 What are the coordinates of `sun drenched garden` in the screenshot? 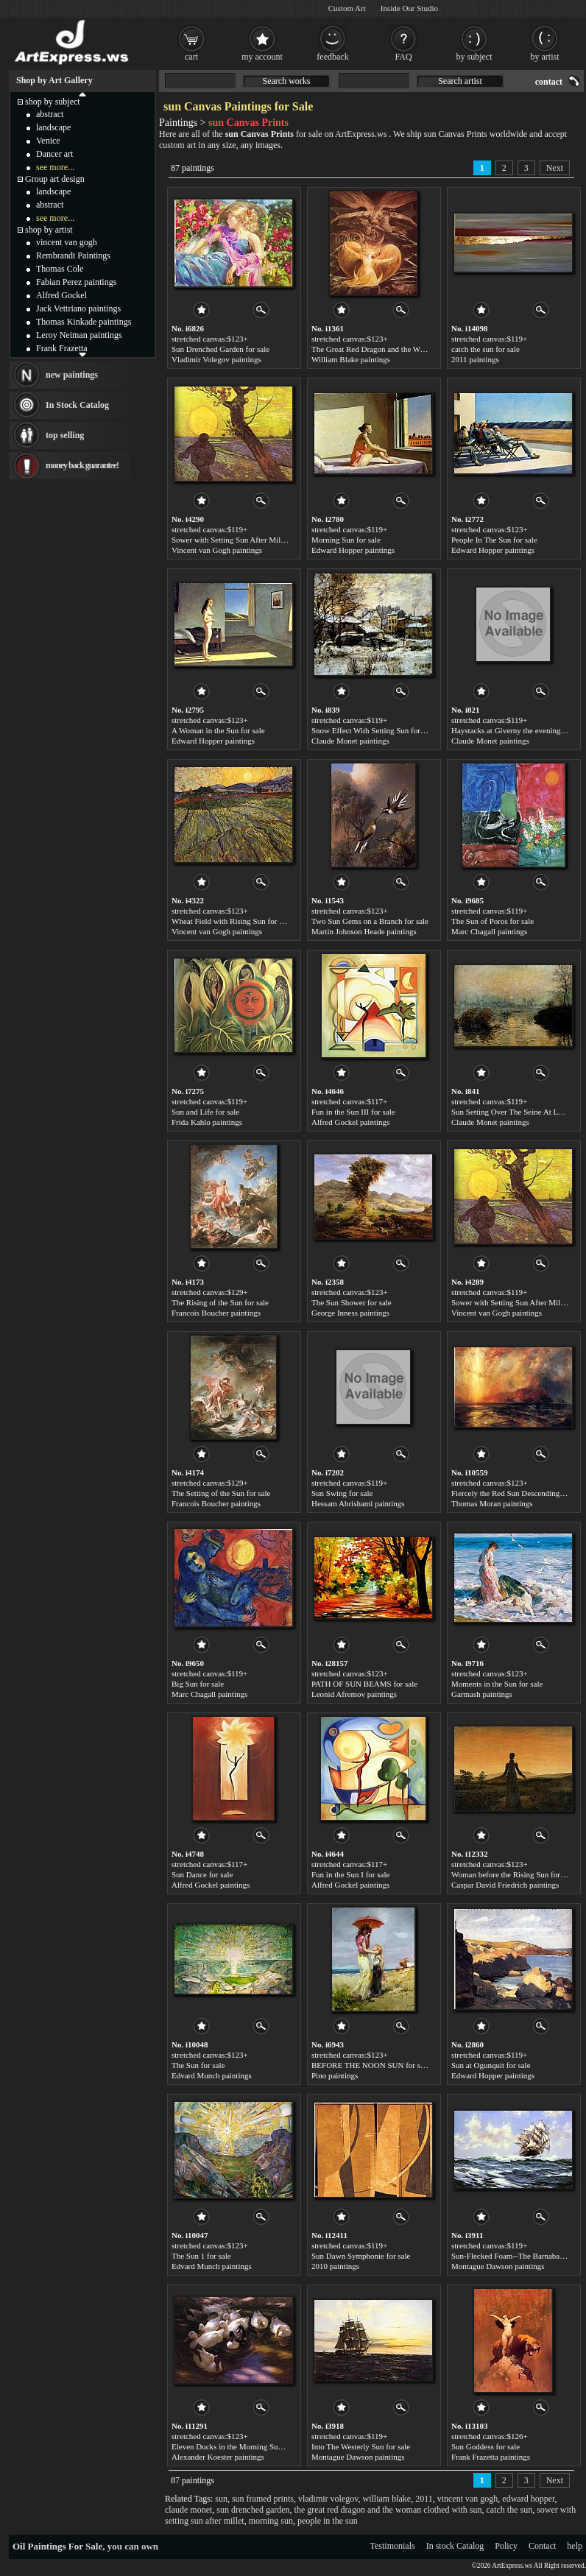 It's located at (252, 2510).